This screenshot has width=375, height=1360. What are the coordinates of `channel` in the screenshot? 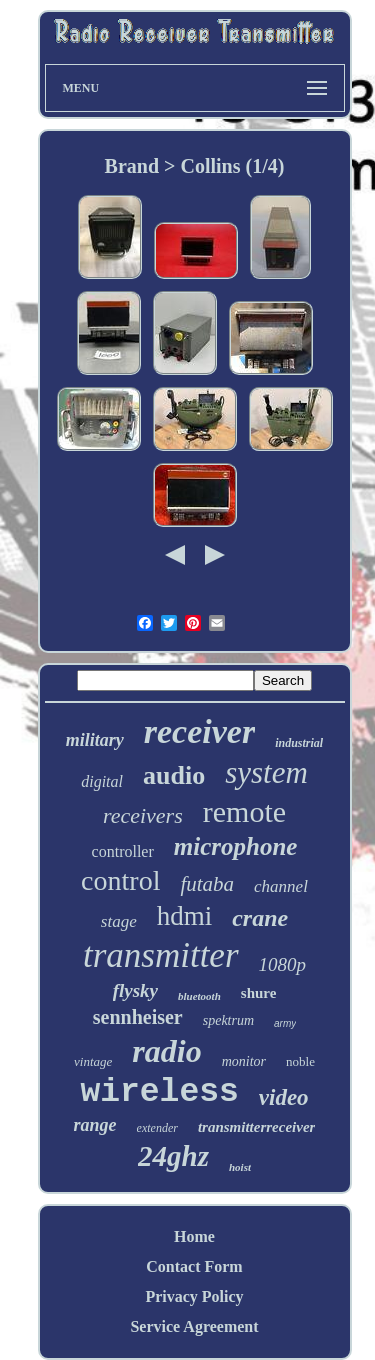 It's located at (281, 886).